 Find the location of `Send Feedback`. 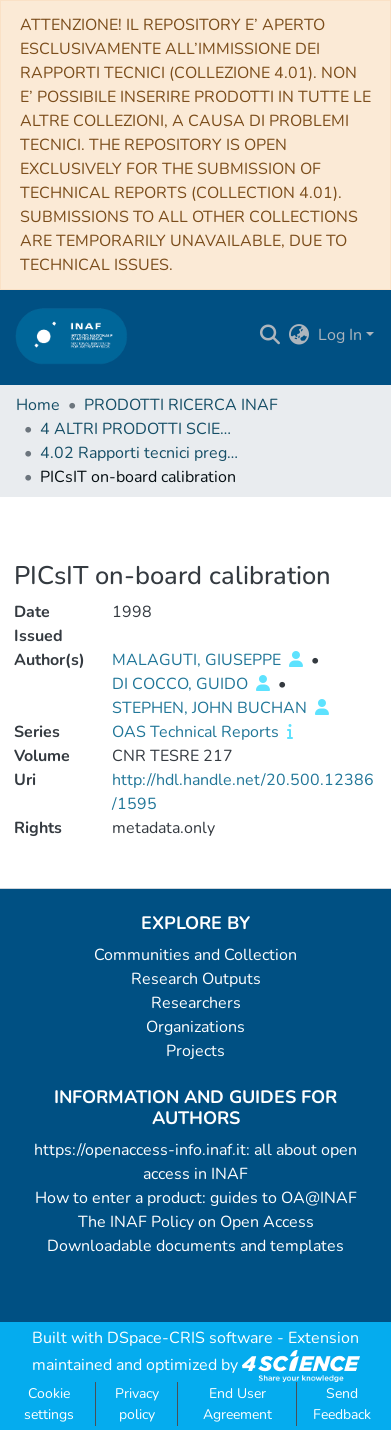

Send Feedback is located at coordinates (342, 1404).